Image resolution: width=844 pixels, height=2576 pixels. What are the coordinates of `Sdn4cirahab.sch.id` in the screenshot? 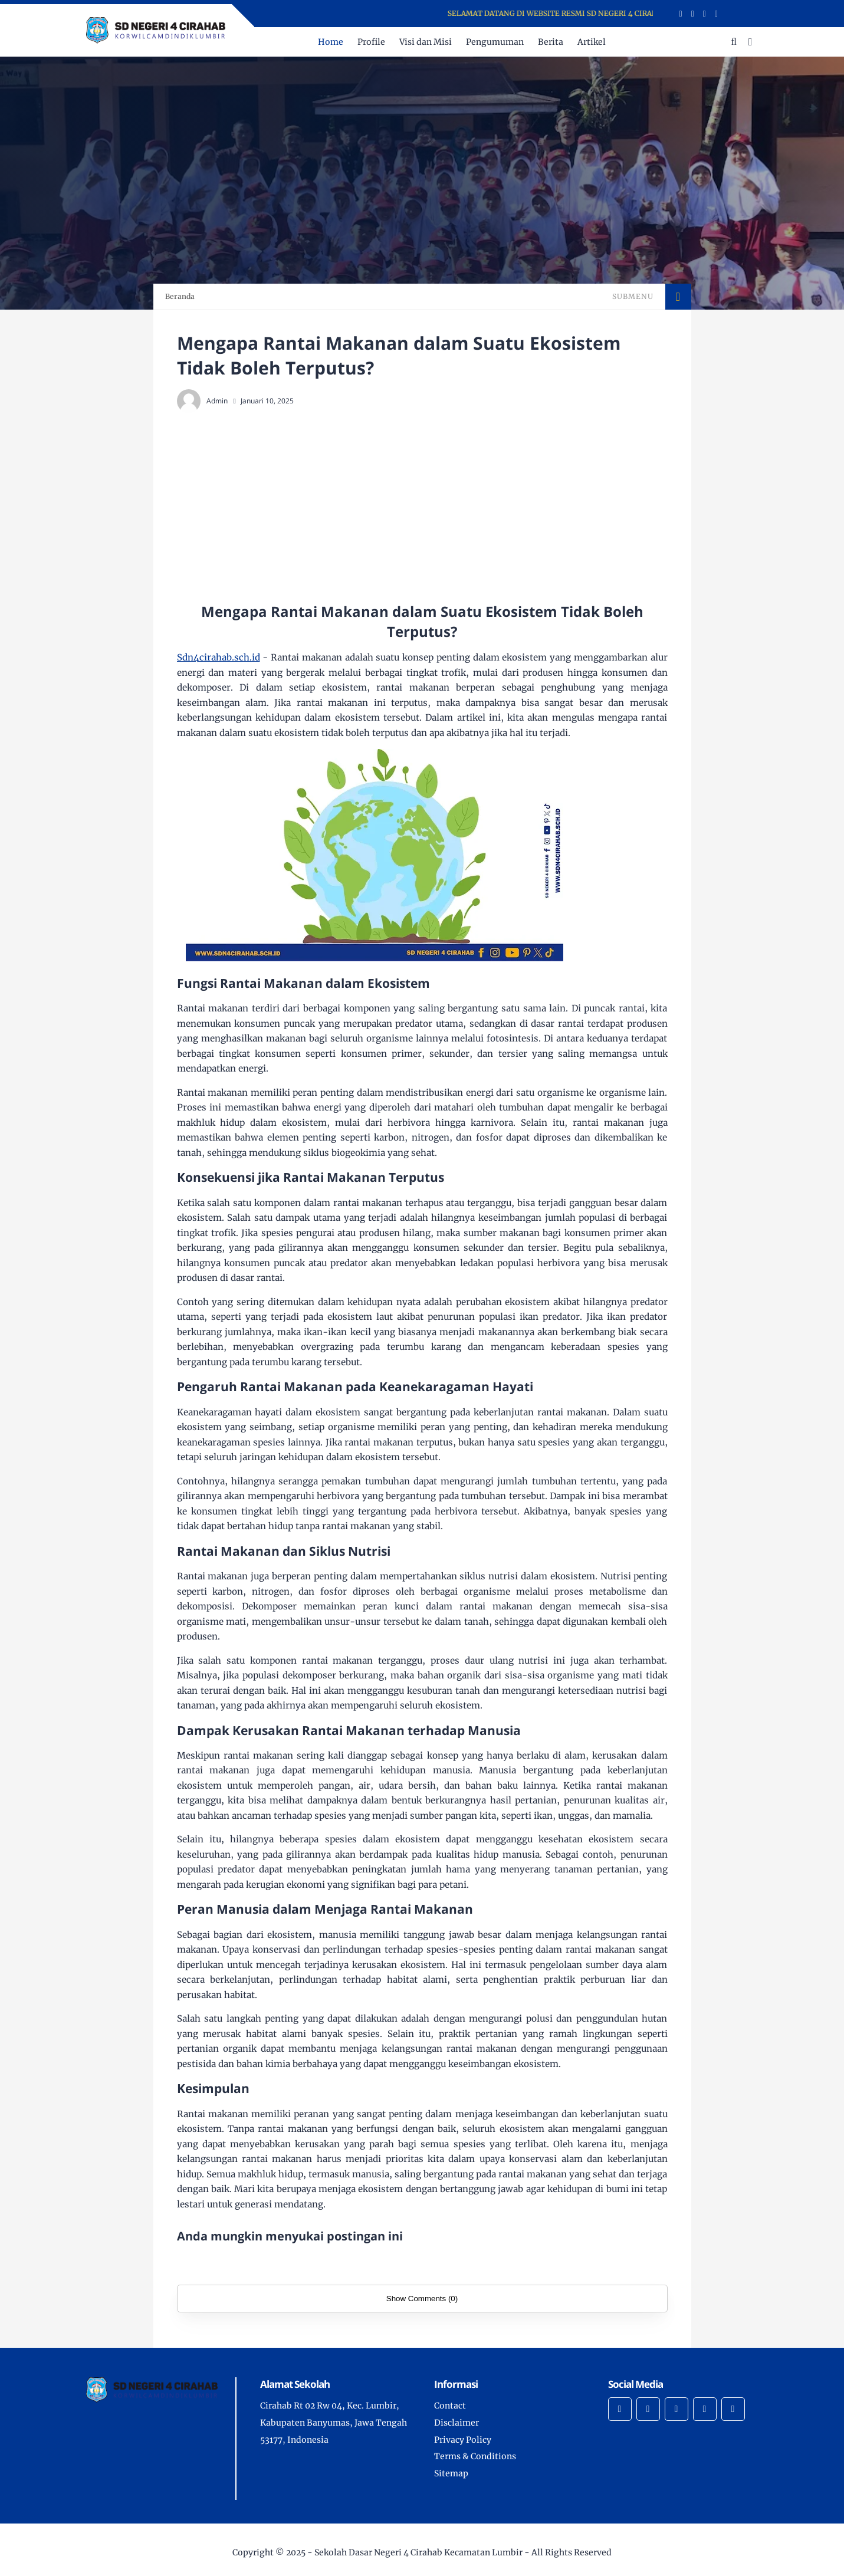 It's located at (218, 657).